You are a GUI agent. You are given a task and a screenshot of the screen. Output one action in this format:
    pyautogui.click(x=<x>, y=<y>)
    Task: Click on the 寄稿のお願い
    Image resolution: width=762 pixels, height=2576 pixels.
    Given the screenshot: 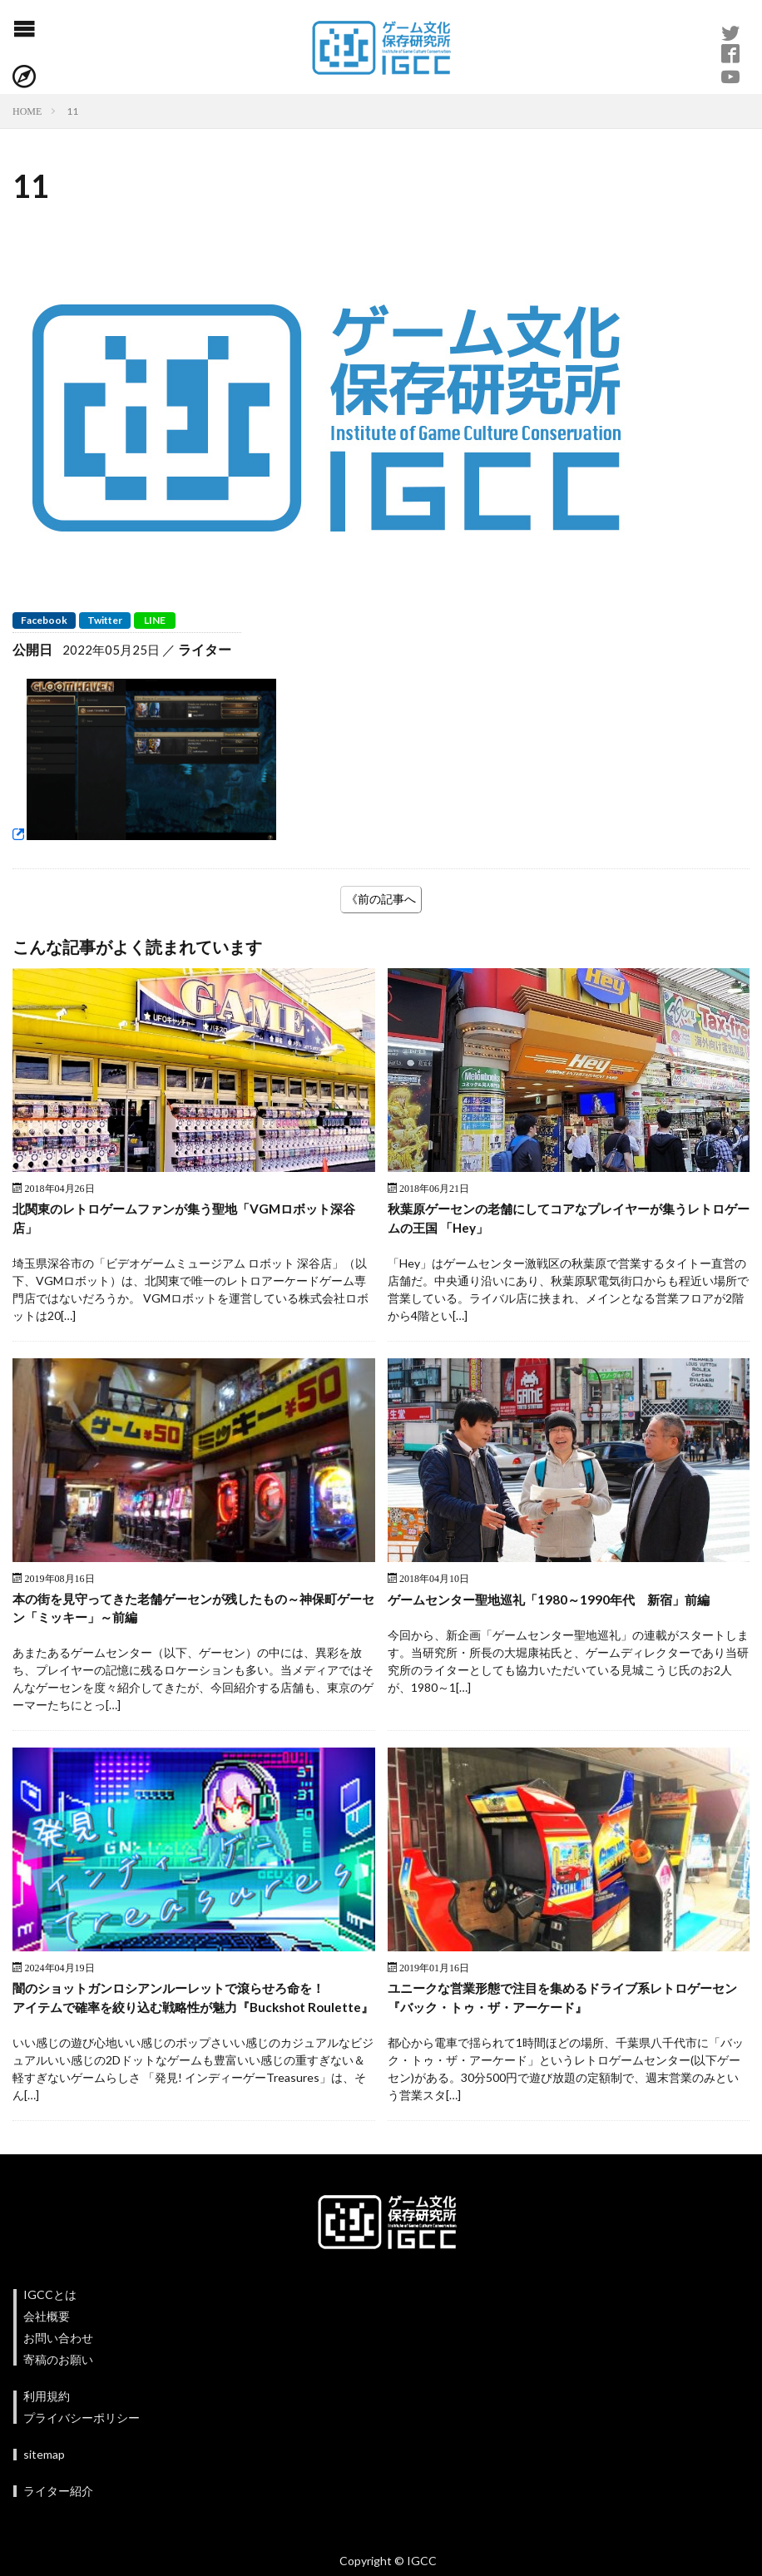 What is the action you would take?
    pyautogui.click(x=58, y=2384)
    